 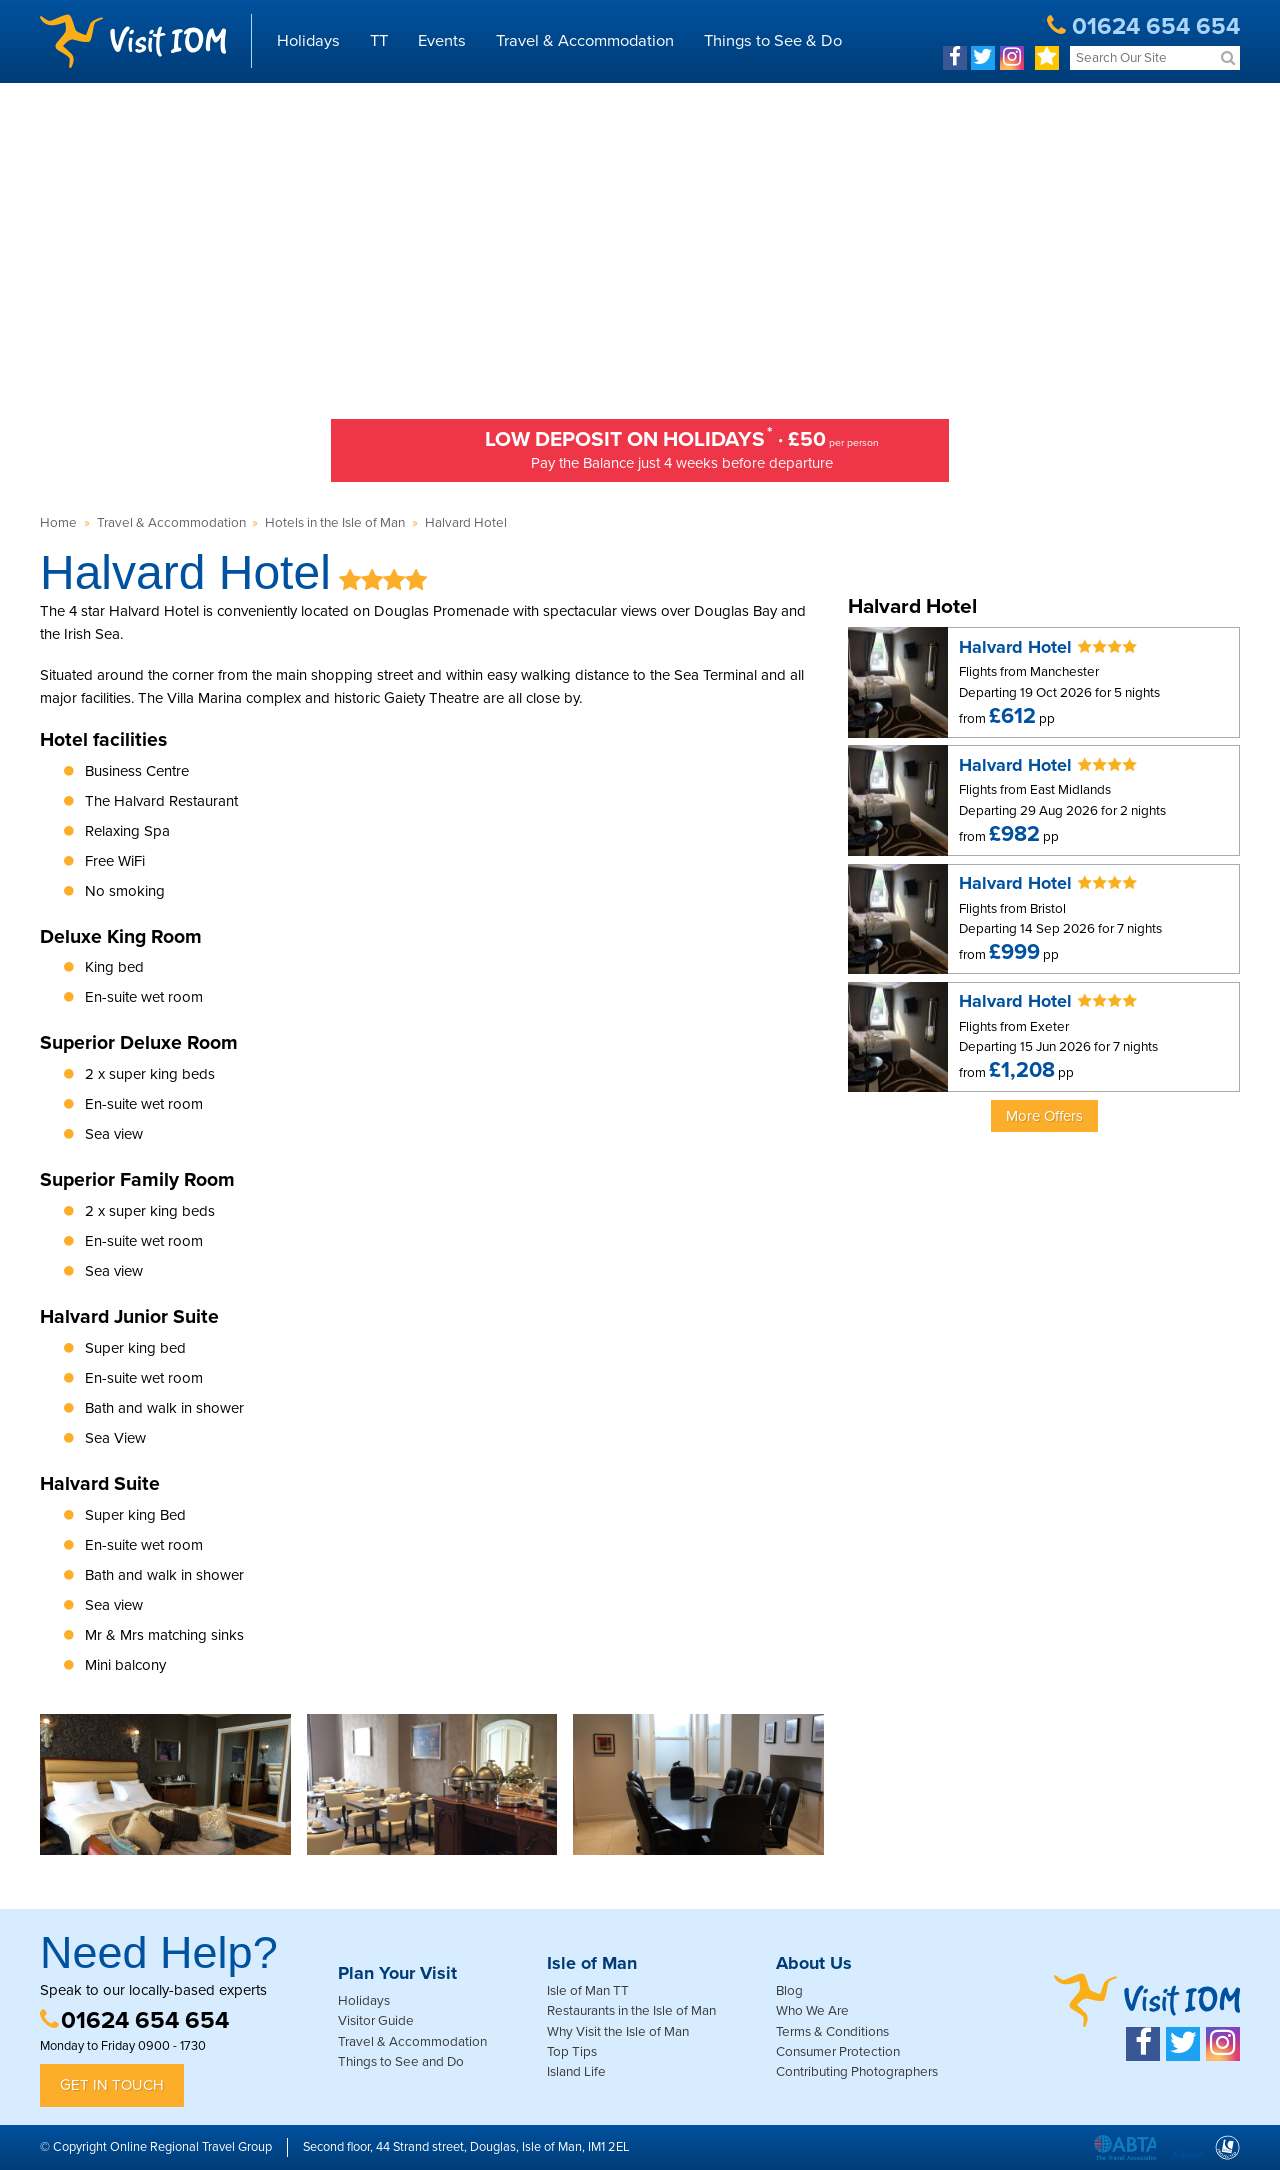 What do you see at coordinates (401, 2062) in the screenshot?
I see `Things to See and Do` at bounding box center [401, 2062].